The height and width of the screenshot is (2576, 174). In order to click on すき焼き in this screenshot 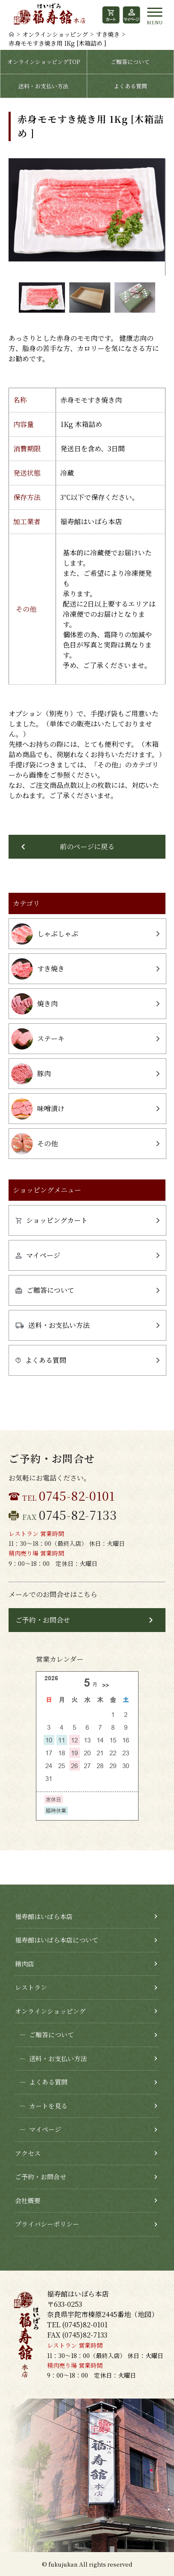, I will do `click(108, 34)`.